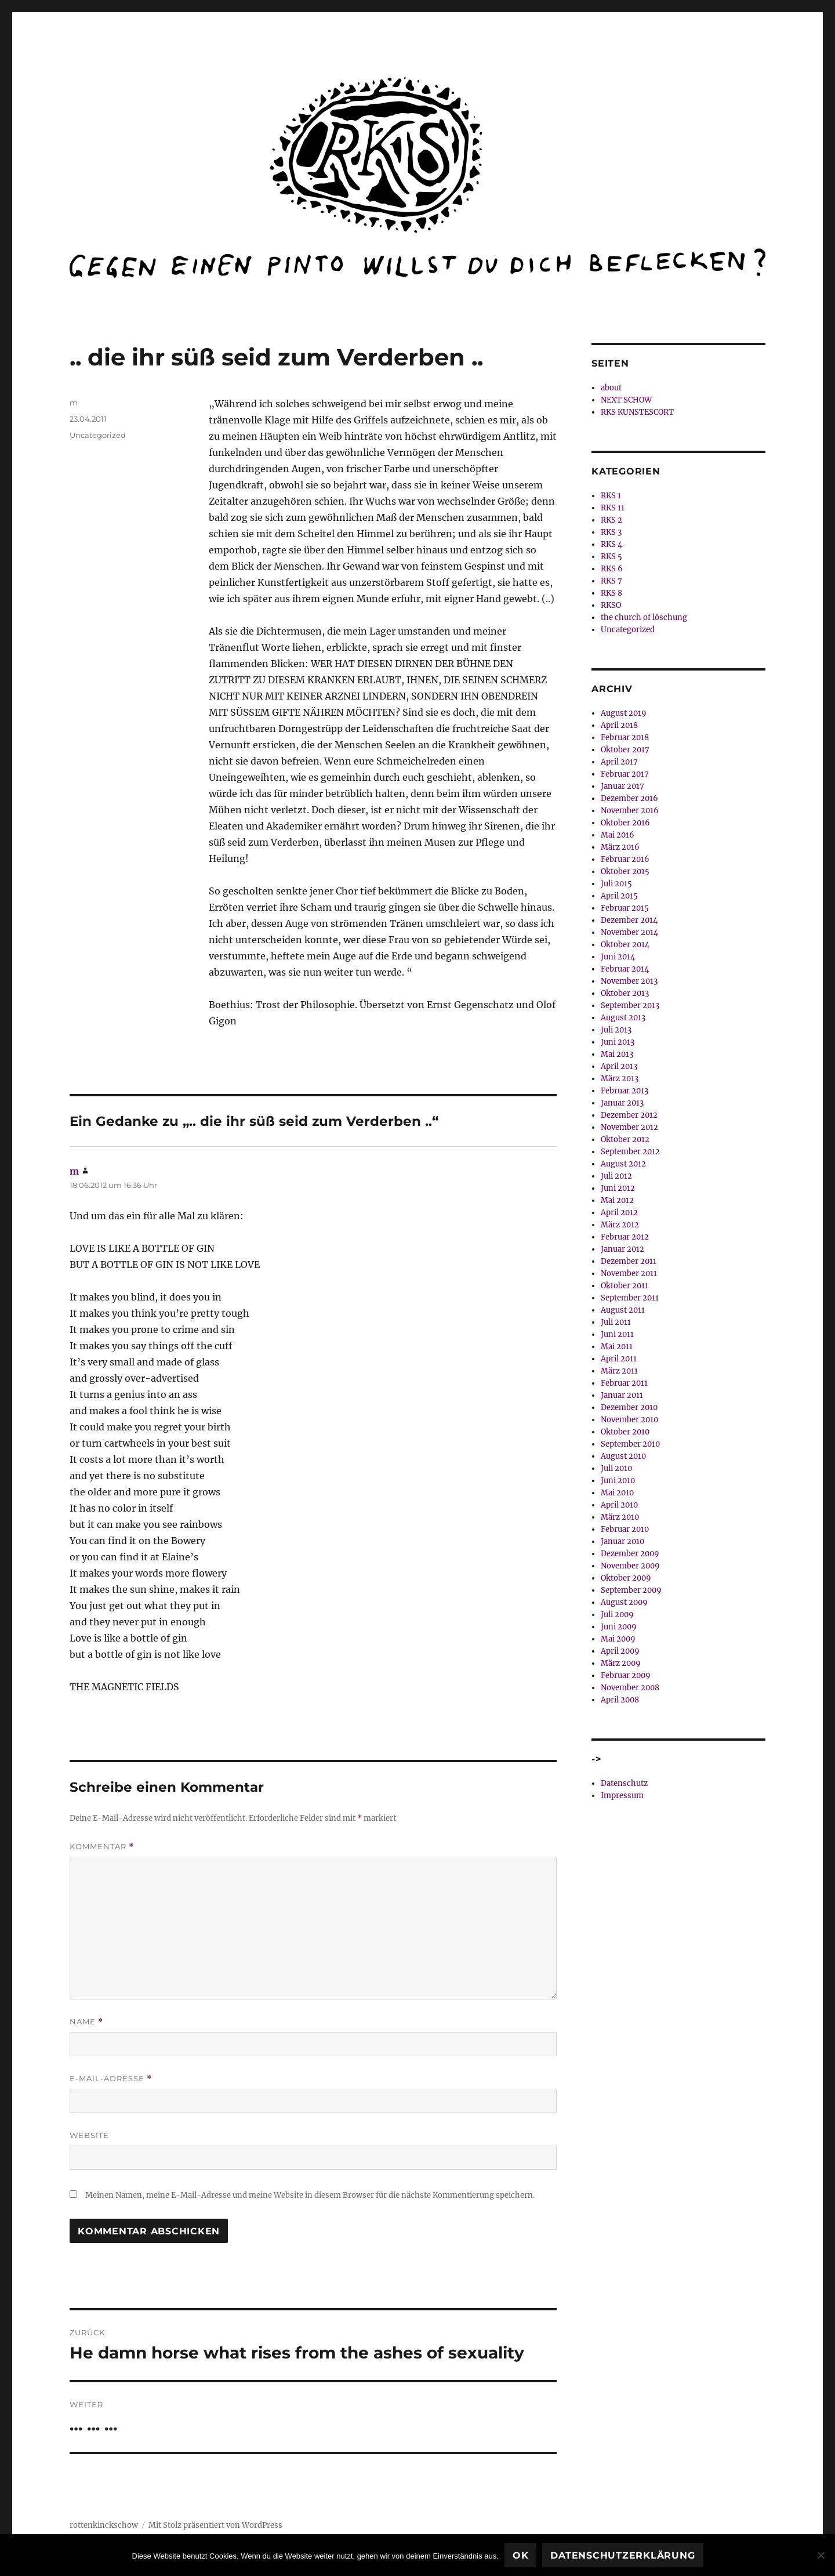 This screenshot has width=835, height=2576. What do you see at coordinates (611, 532) in the screenshot?
I see `RKS 3` at bounding box center [611, 532].